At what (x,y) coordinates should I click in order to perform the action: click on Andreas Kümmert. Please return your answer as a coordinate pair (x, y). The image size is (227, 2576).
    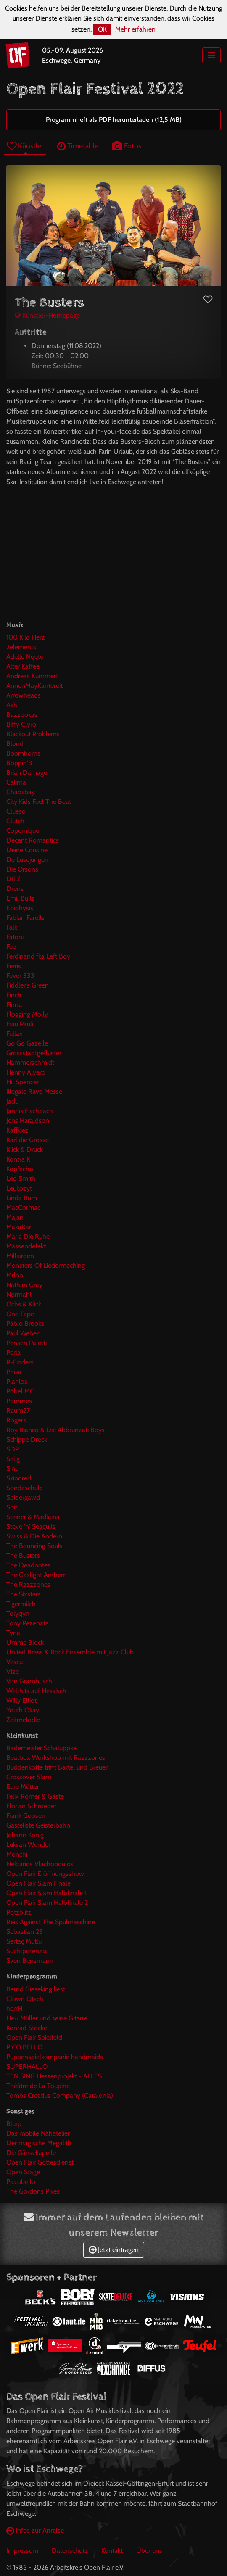
    Looking at the image, I should click on (32, 676).